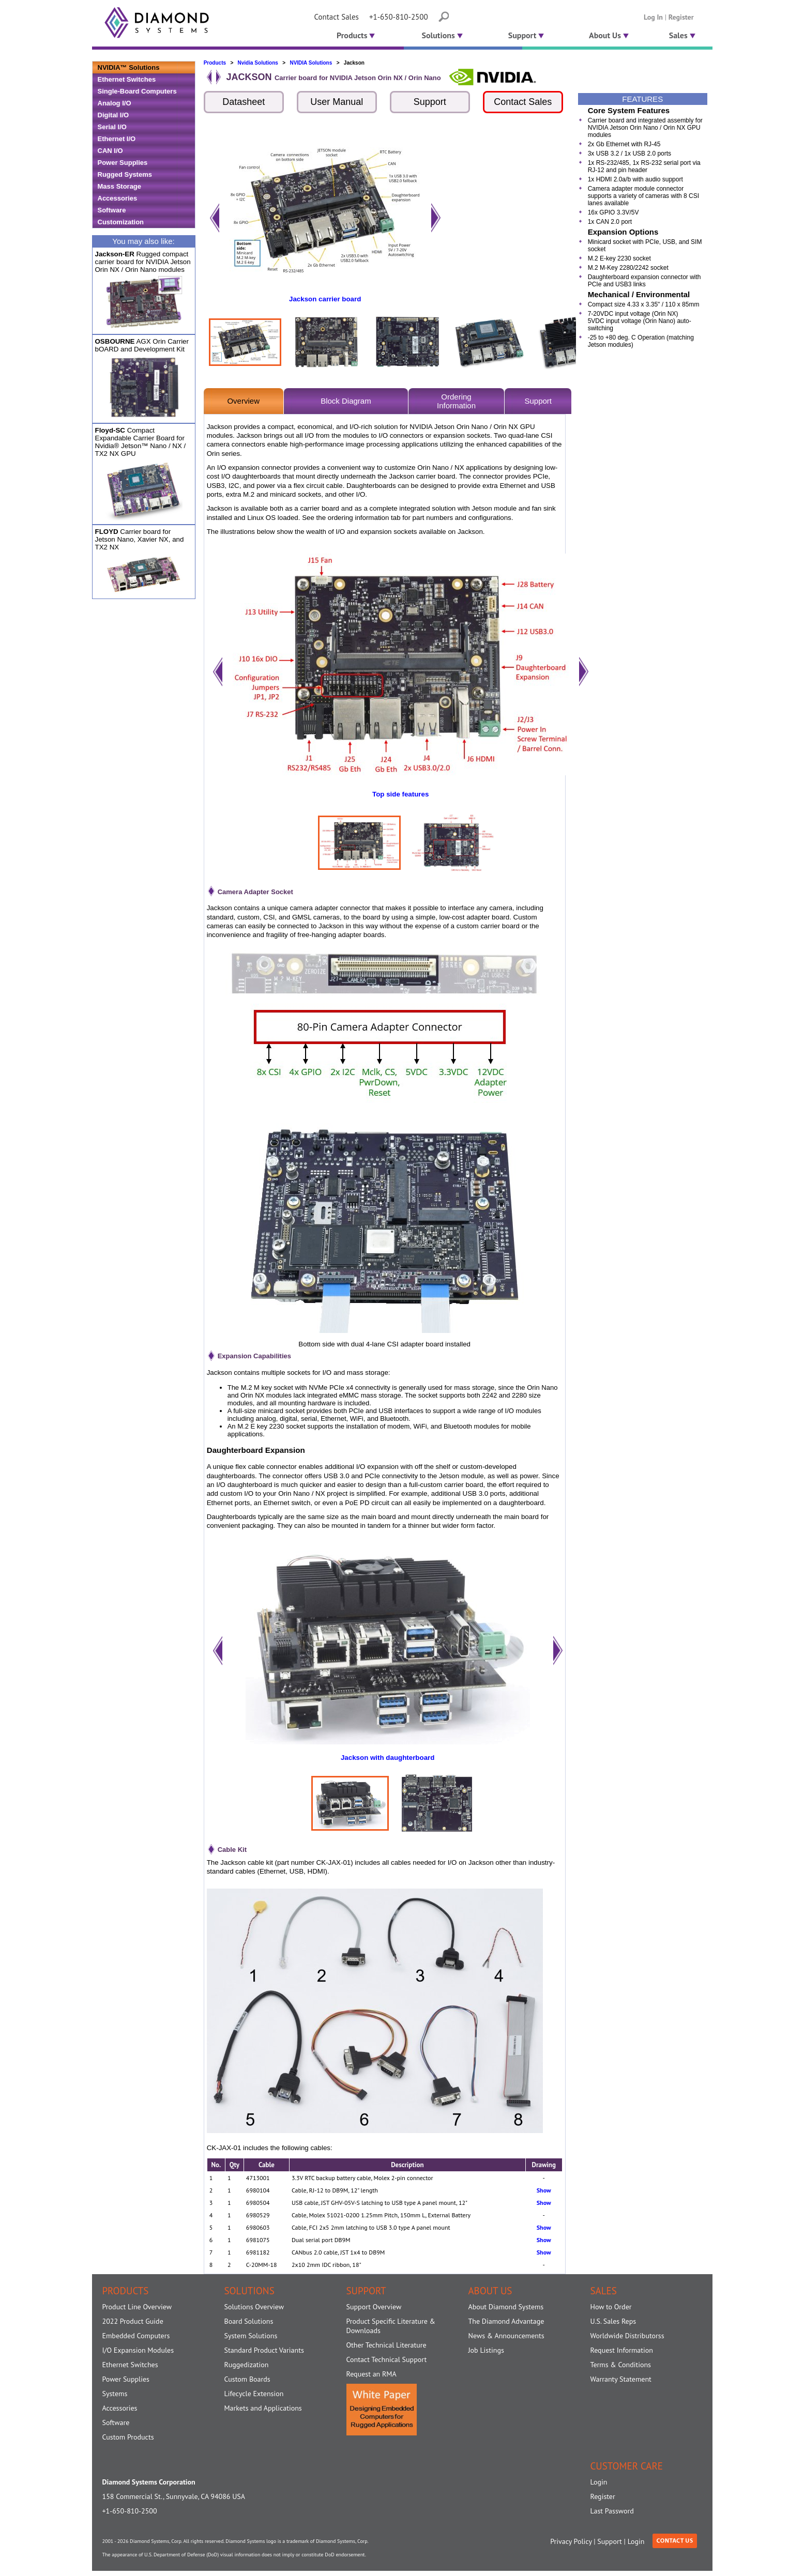  I want to click on +1-650-810-2500, so click(398, 17).